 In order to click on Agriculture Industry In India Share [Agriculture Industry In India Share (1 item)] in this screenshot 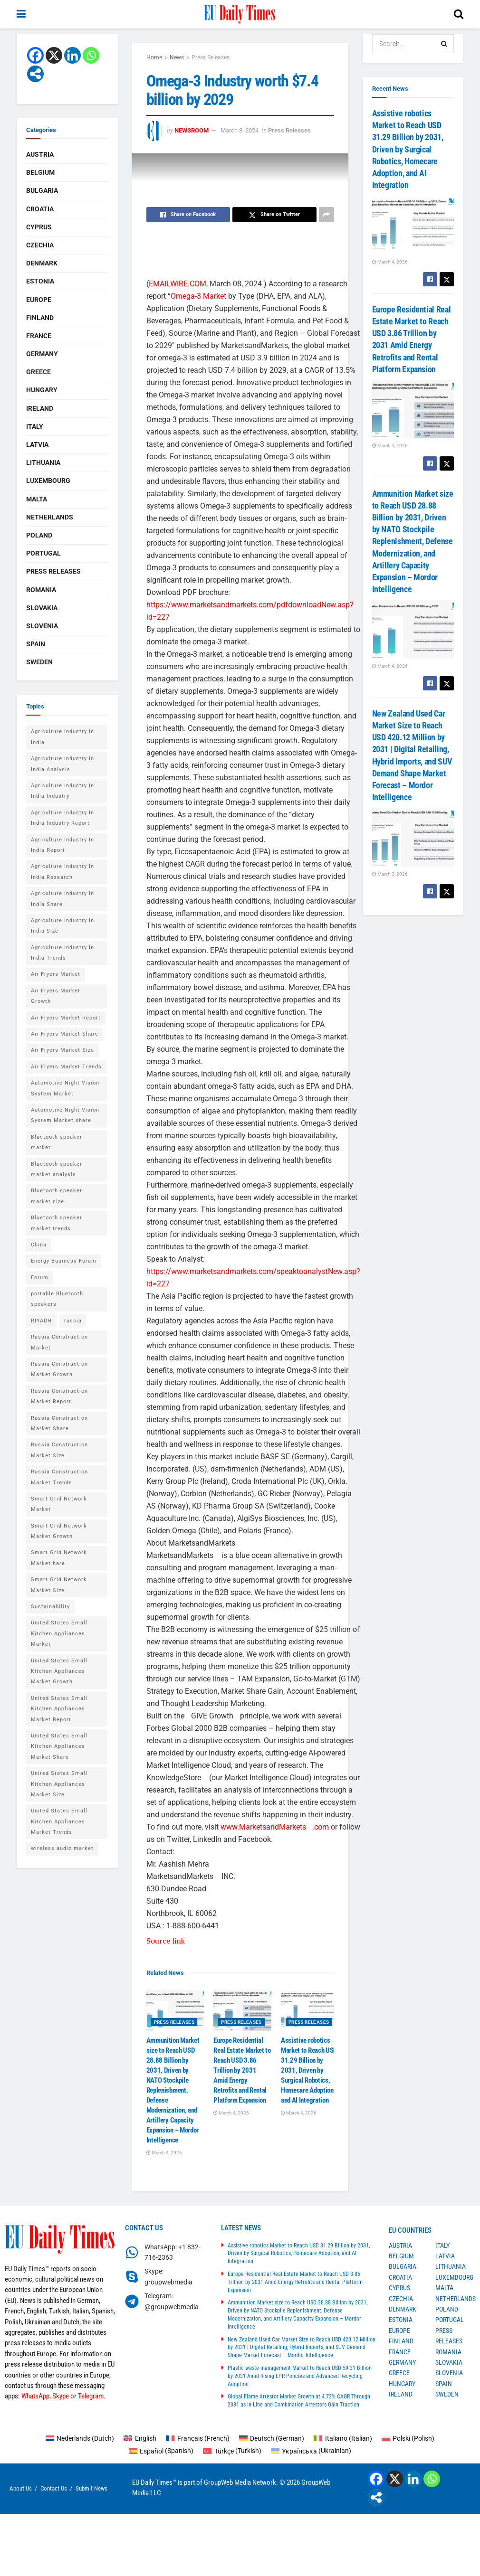, I will do `click(62, 898)`.